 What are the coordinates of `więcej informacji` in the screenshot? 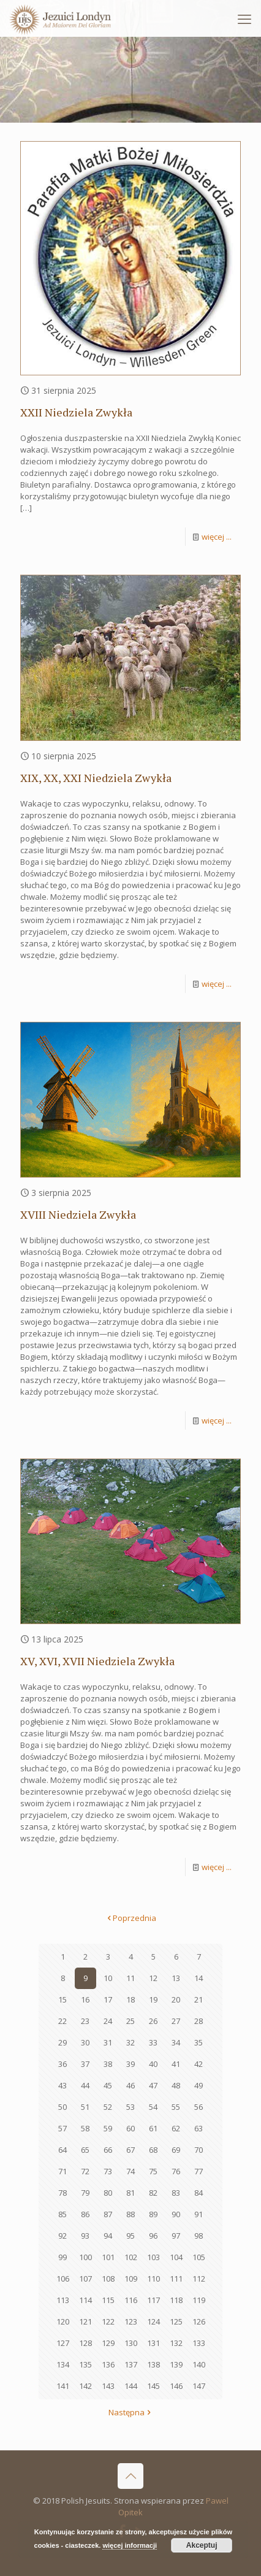 It's located at (129, 2545).